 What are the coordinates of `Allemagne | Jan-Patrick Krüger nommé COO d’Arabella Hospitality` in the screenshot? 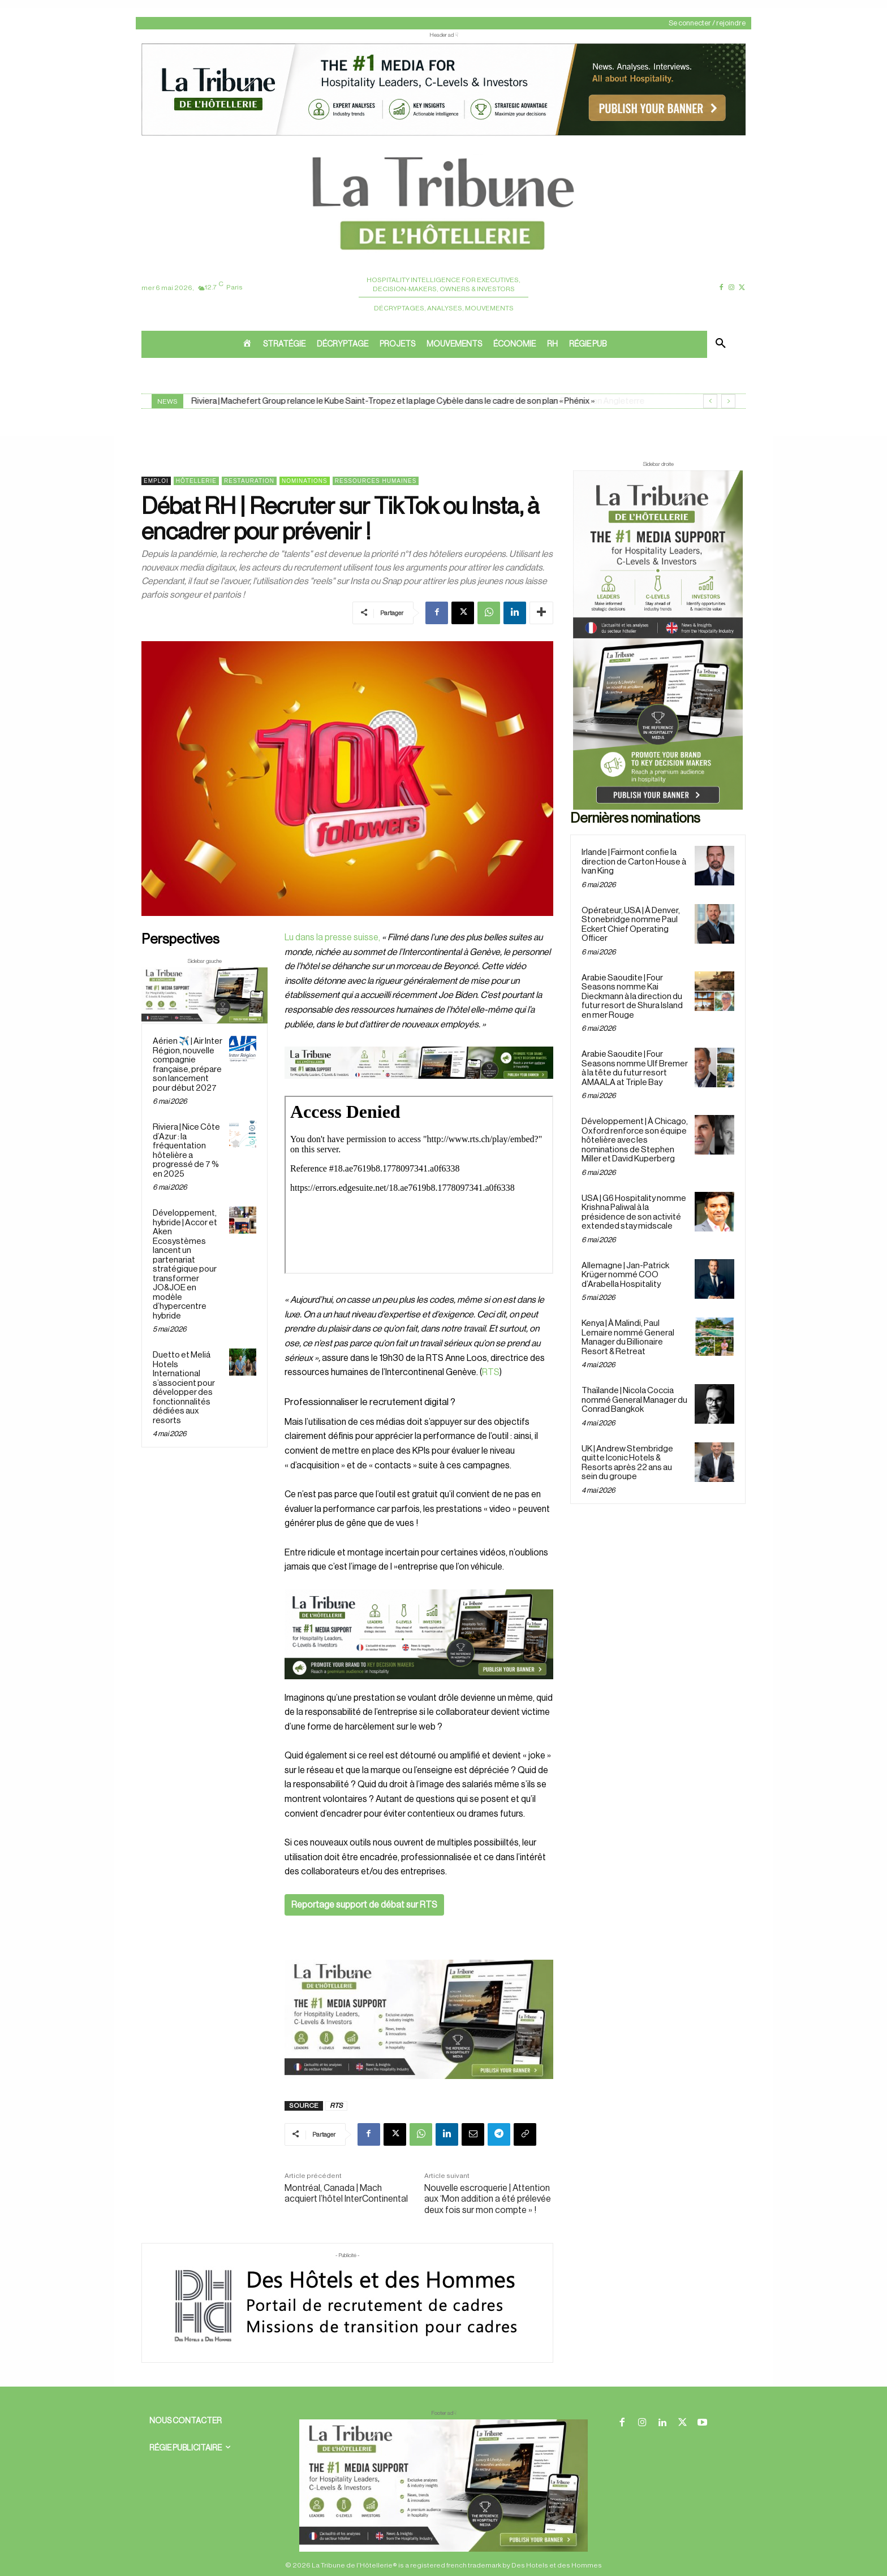 It's located at (625, 1275).